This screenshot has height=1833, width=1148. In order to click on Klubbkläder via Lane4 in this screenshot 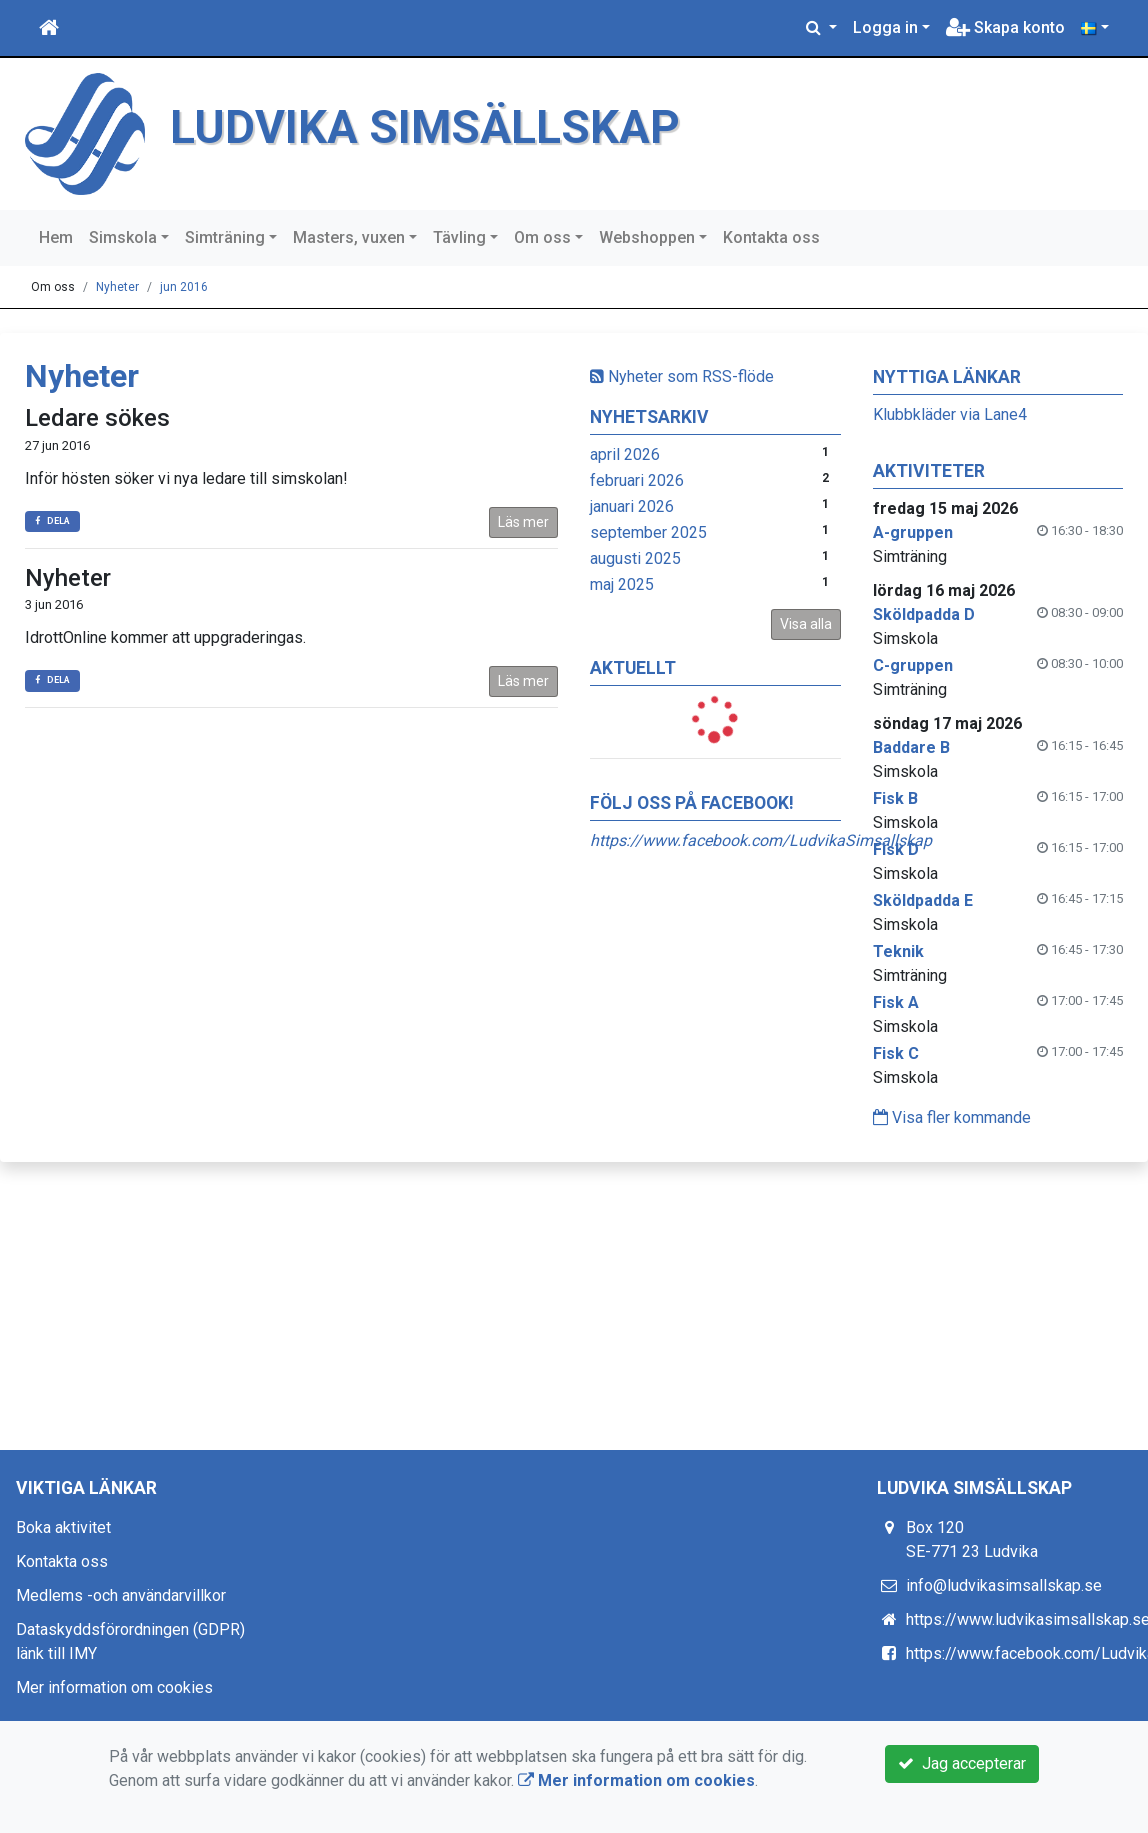, I will do `click(950, 414)`.